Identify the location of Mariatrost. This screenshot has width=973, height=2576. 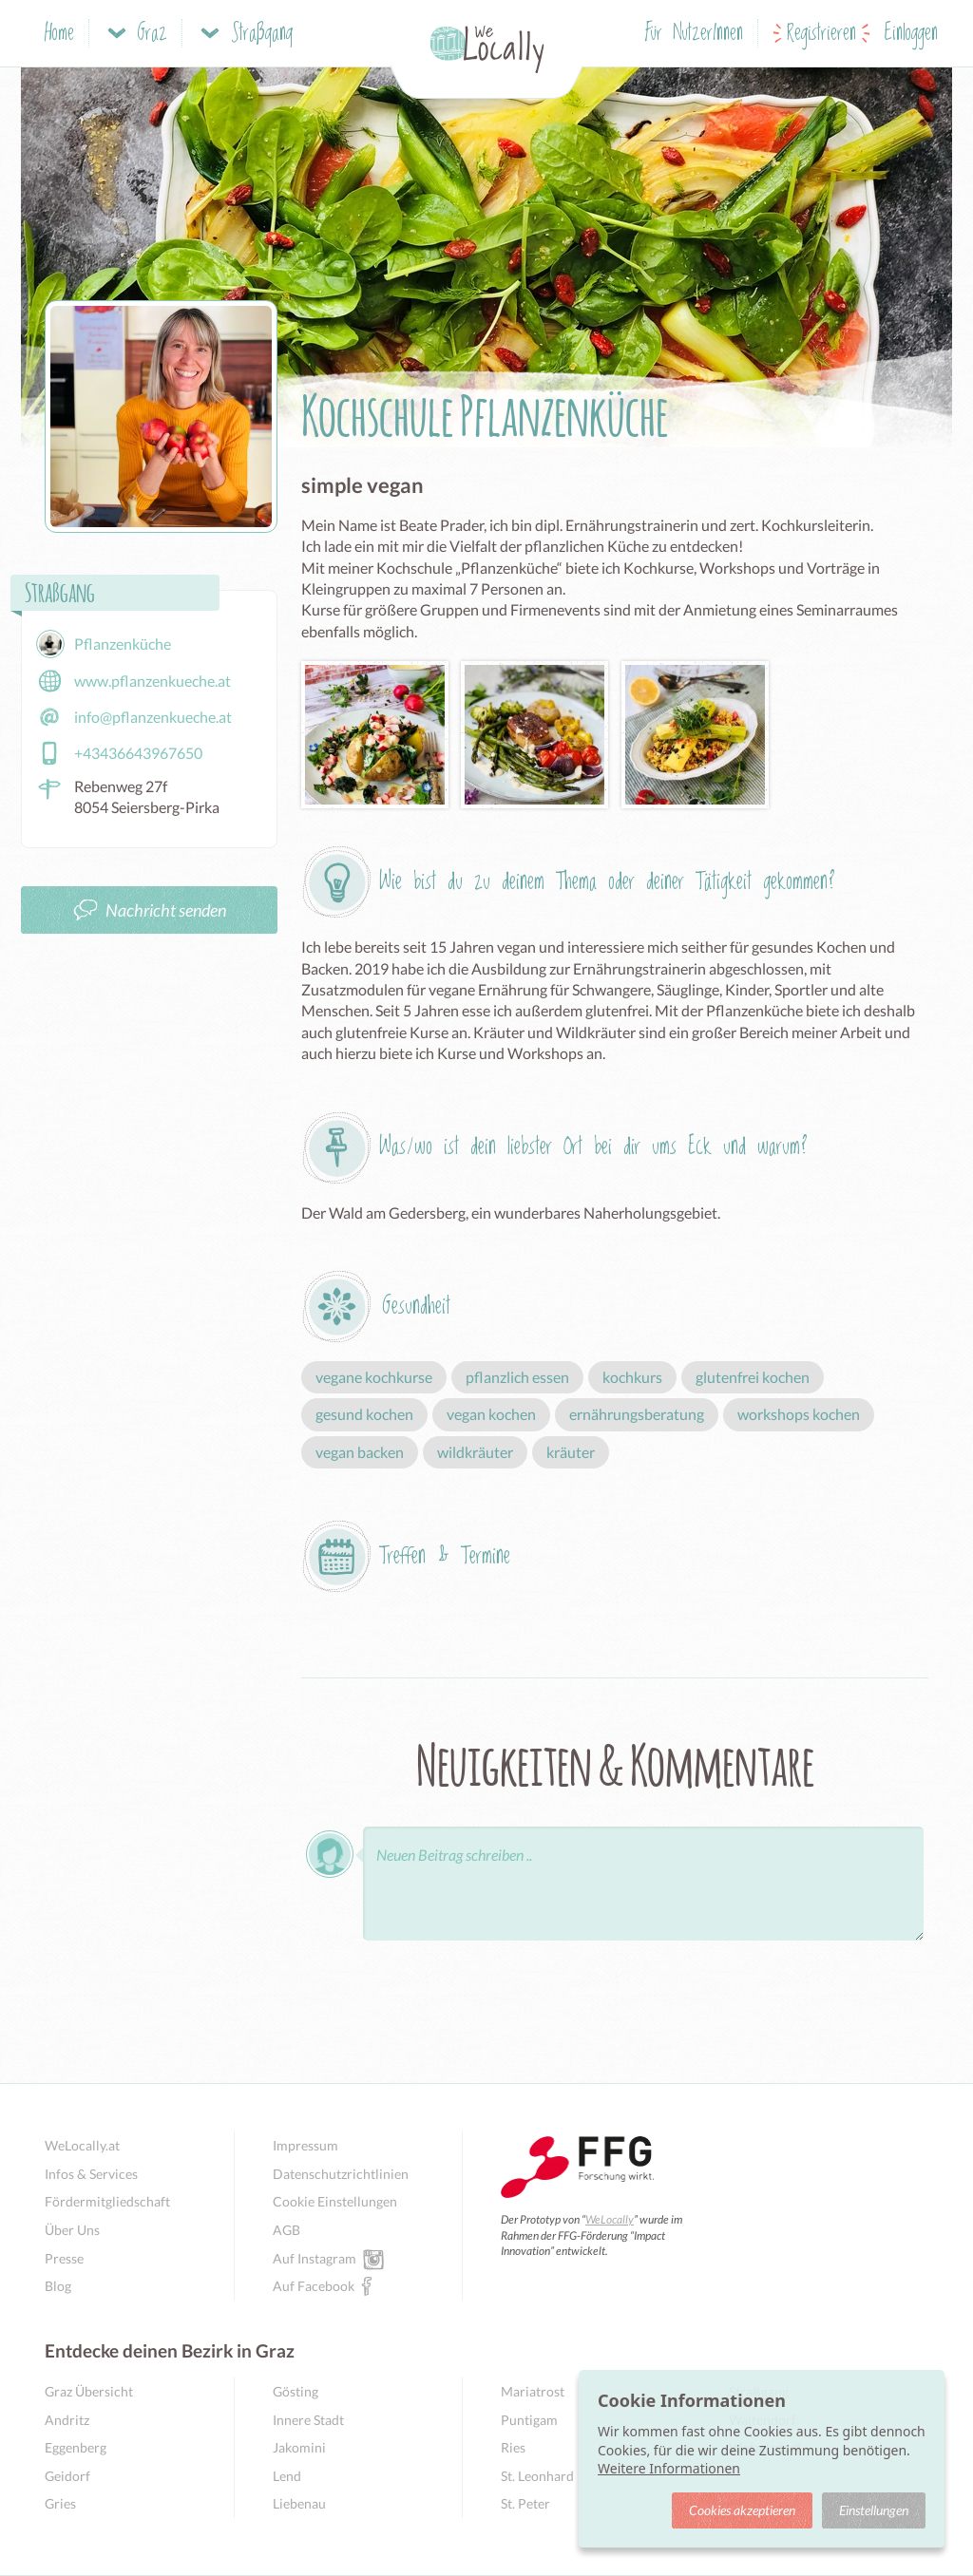
(532, 2391).